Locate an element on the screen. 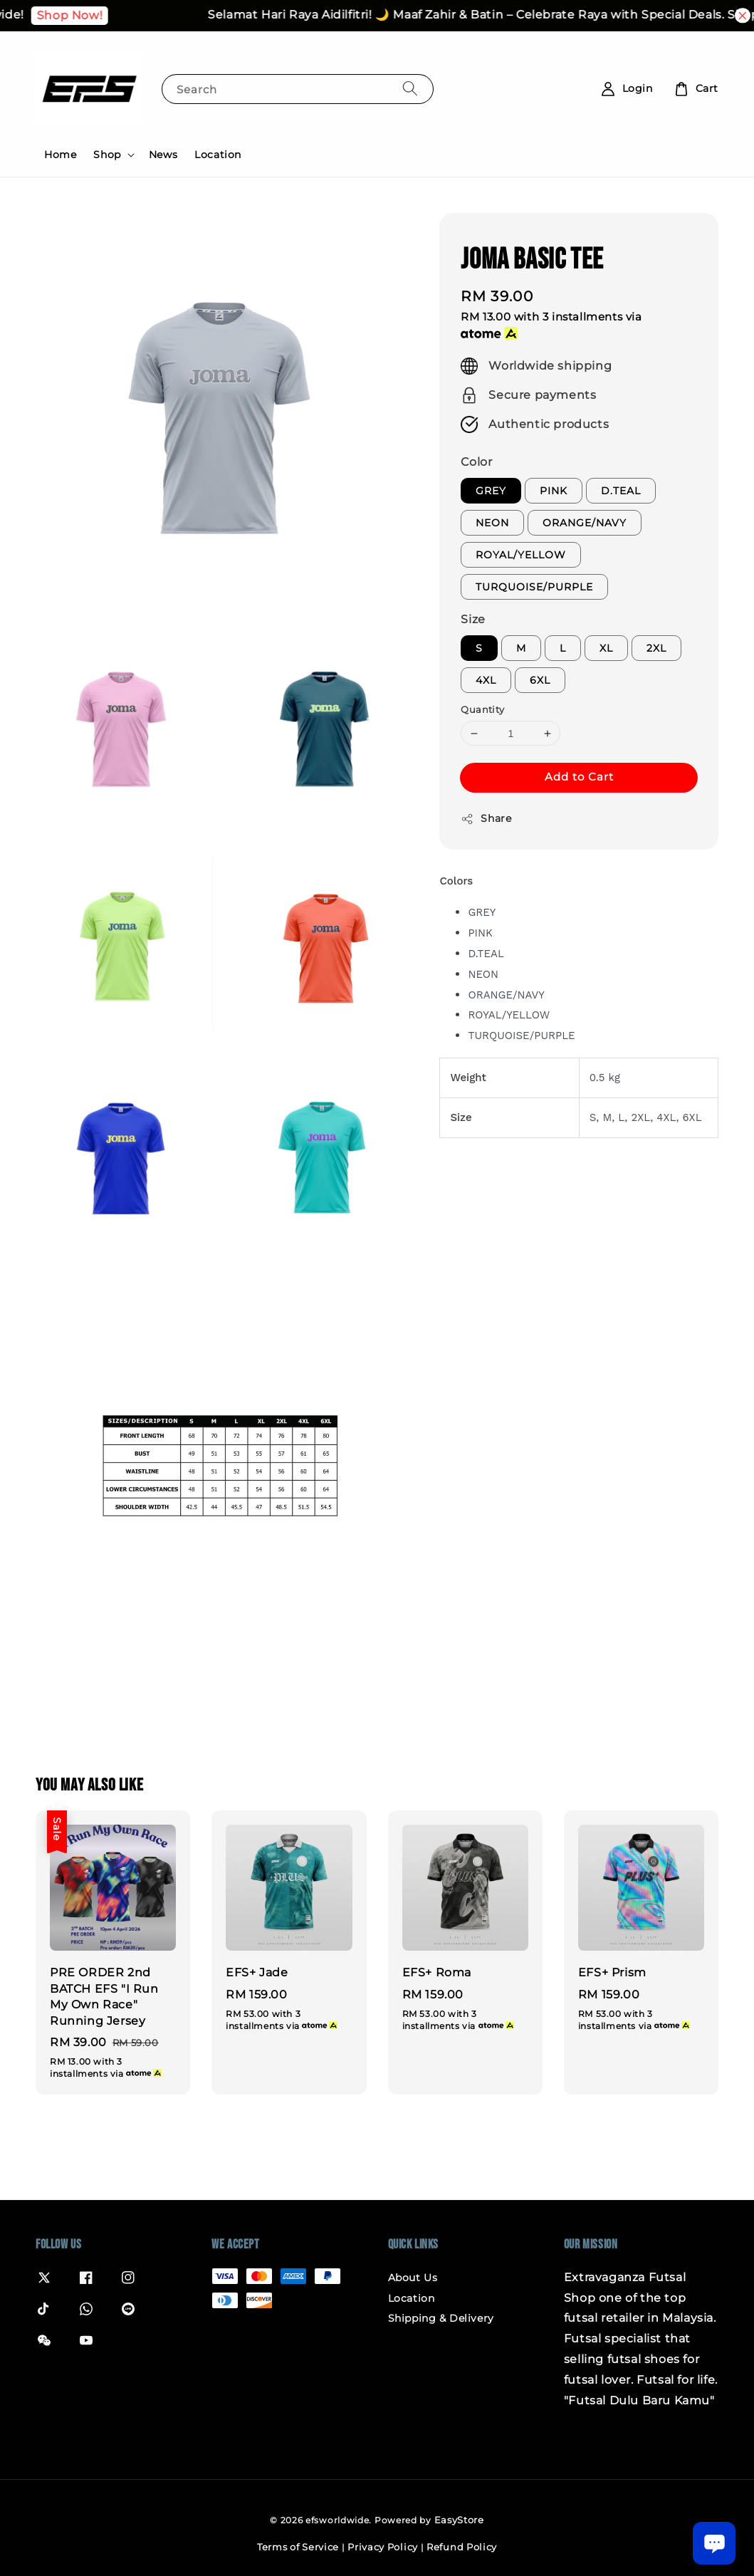  About Us is located at coordinates (413, 2277).